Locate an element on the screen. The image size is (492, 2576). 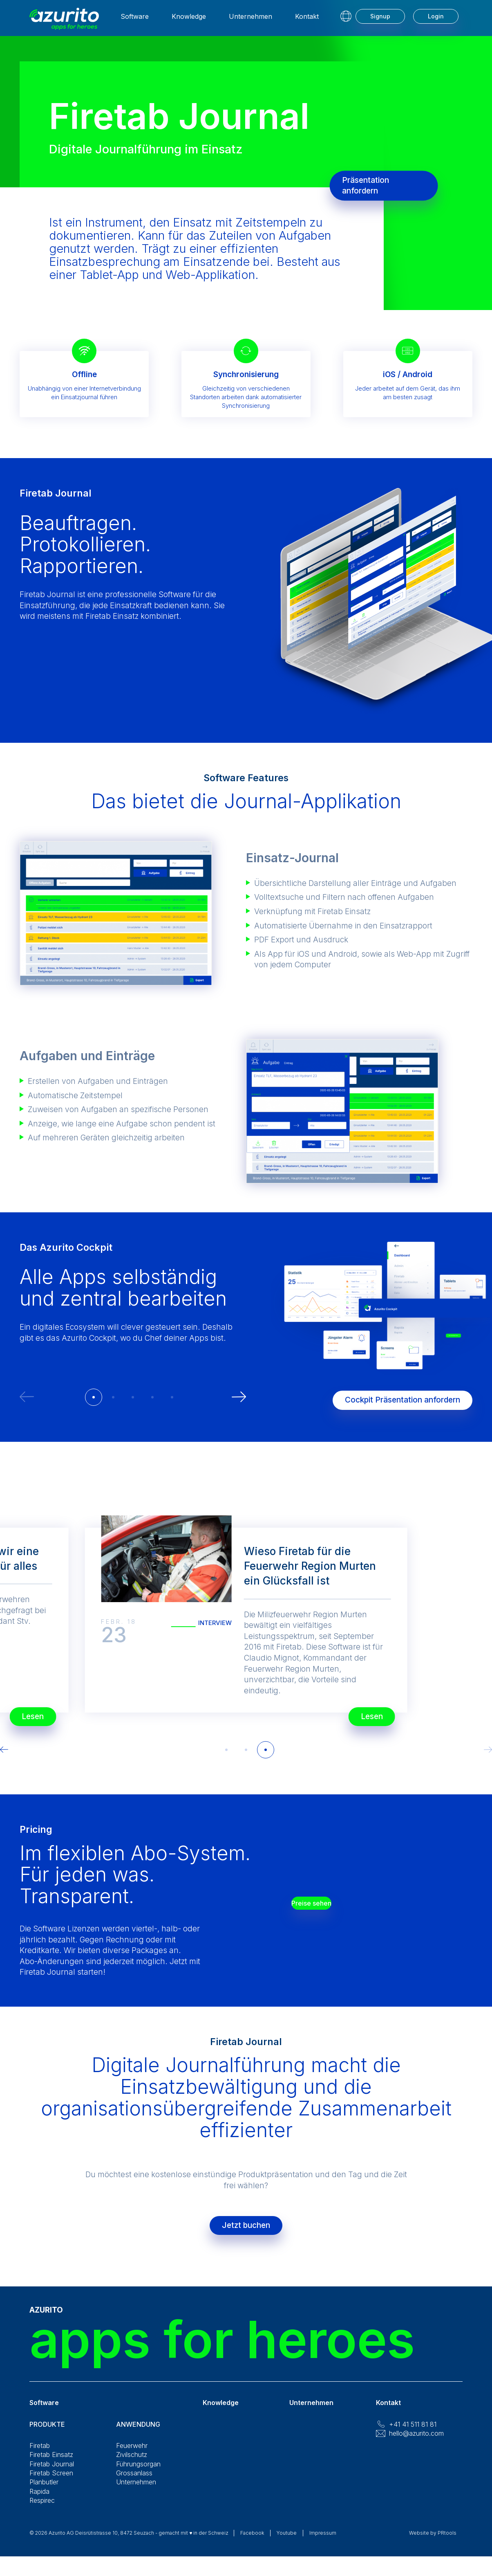
Youtube is located at coordinates (287, 2541).